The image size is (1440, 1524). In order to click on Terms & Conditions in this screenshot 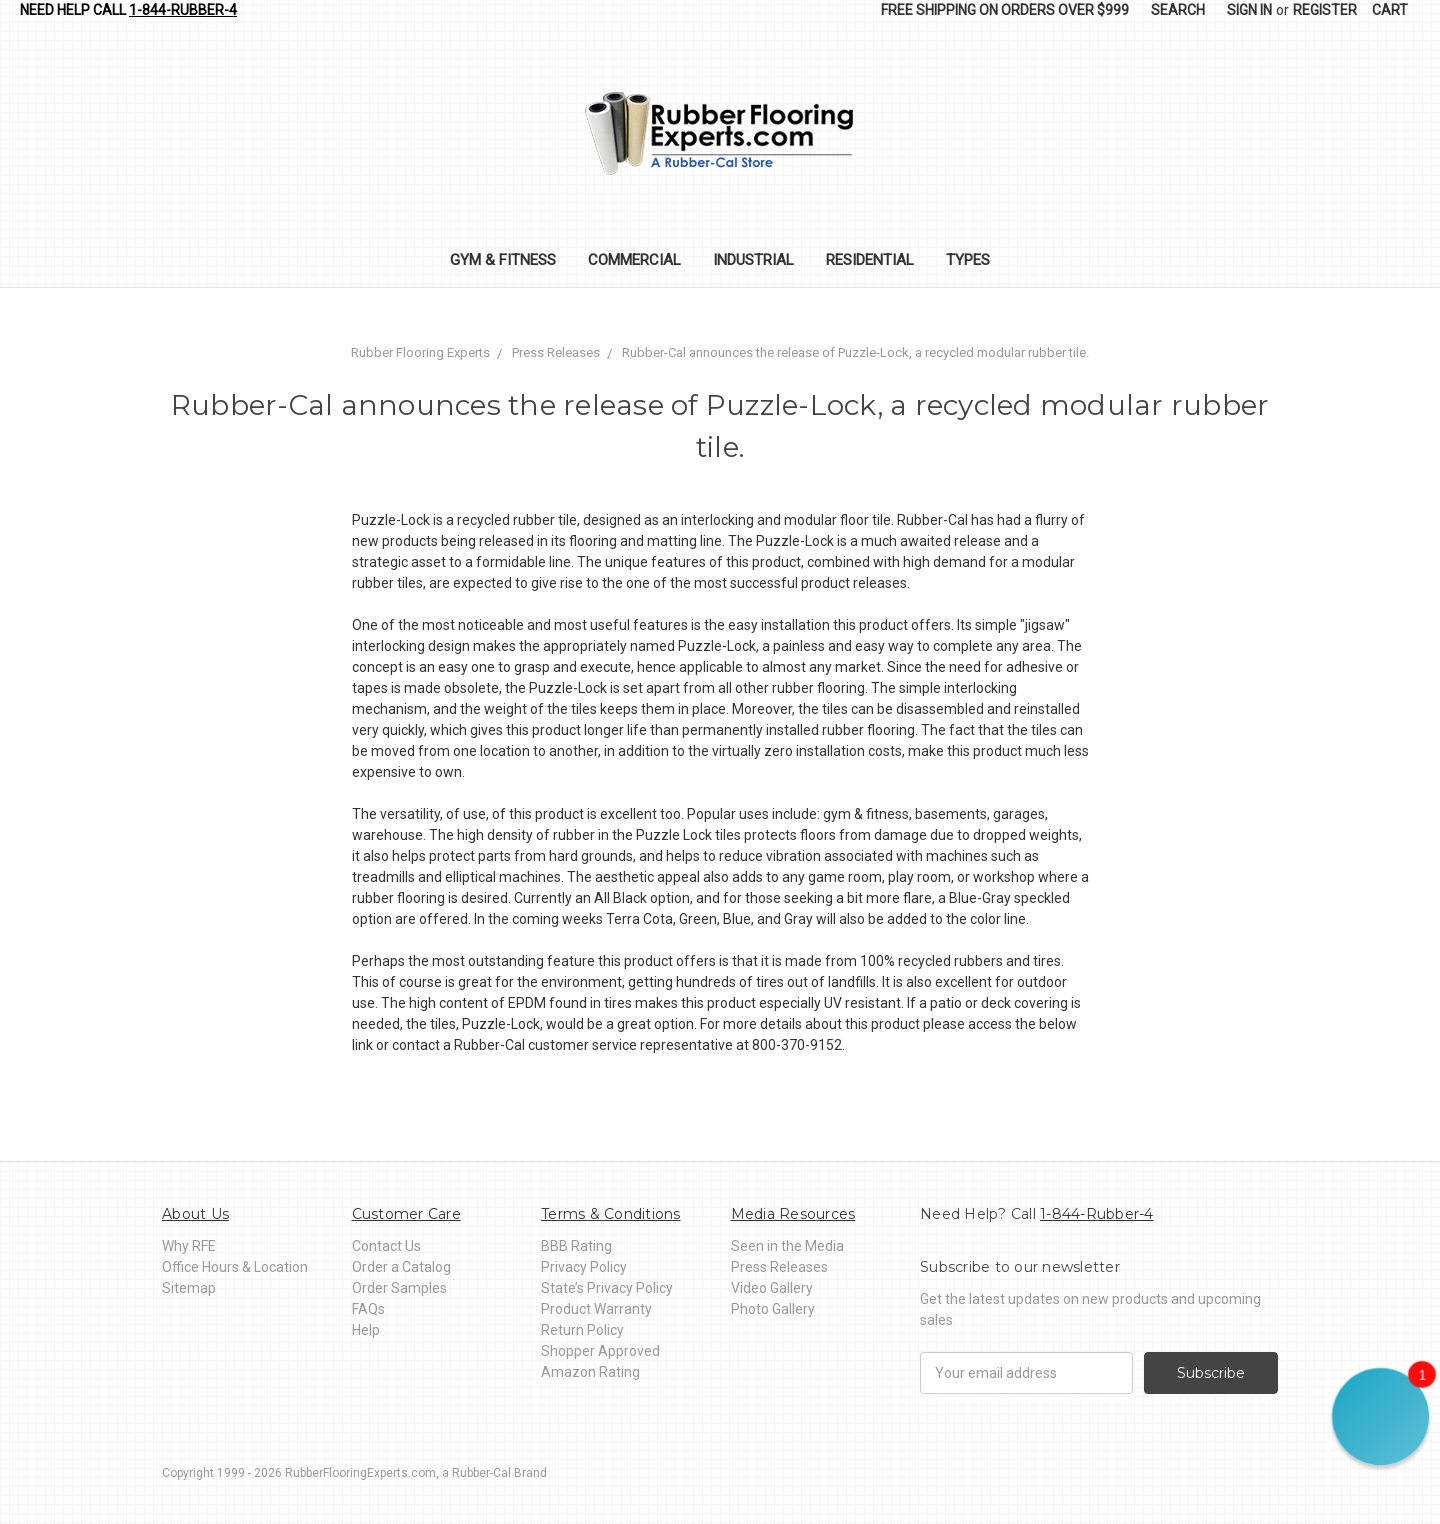, I will do `click(611, 1214)`.